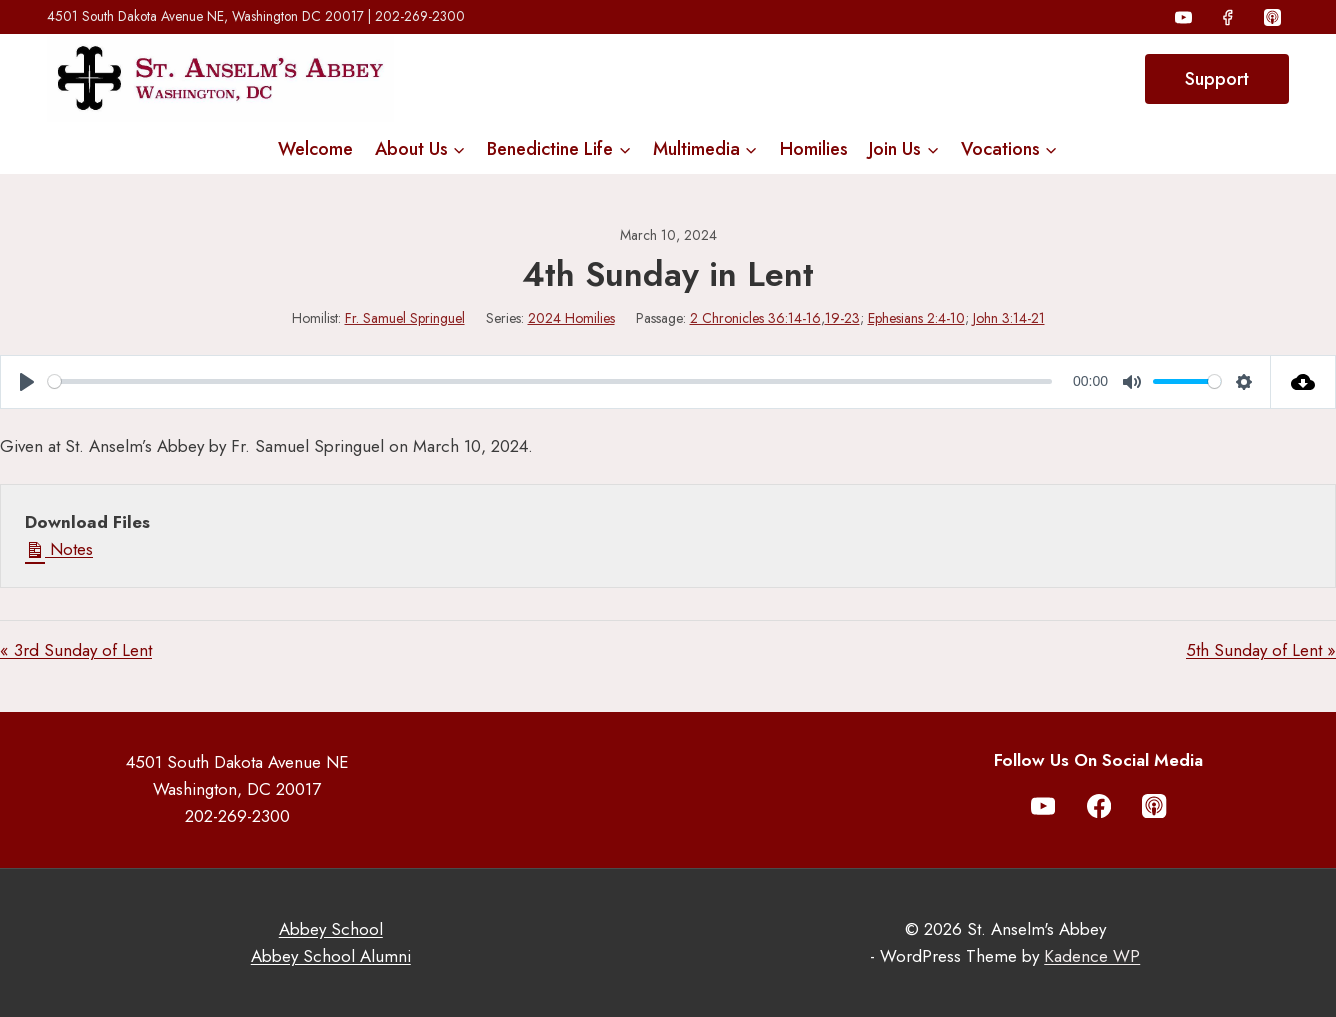 The width and height of the screenshot is (1336, 1017). Describe the element at coordinates (842, 318) in the screenshot. I see `19-23` at that location.